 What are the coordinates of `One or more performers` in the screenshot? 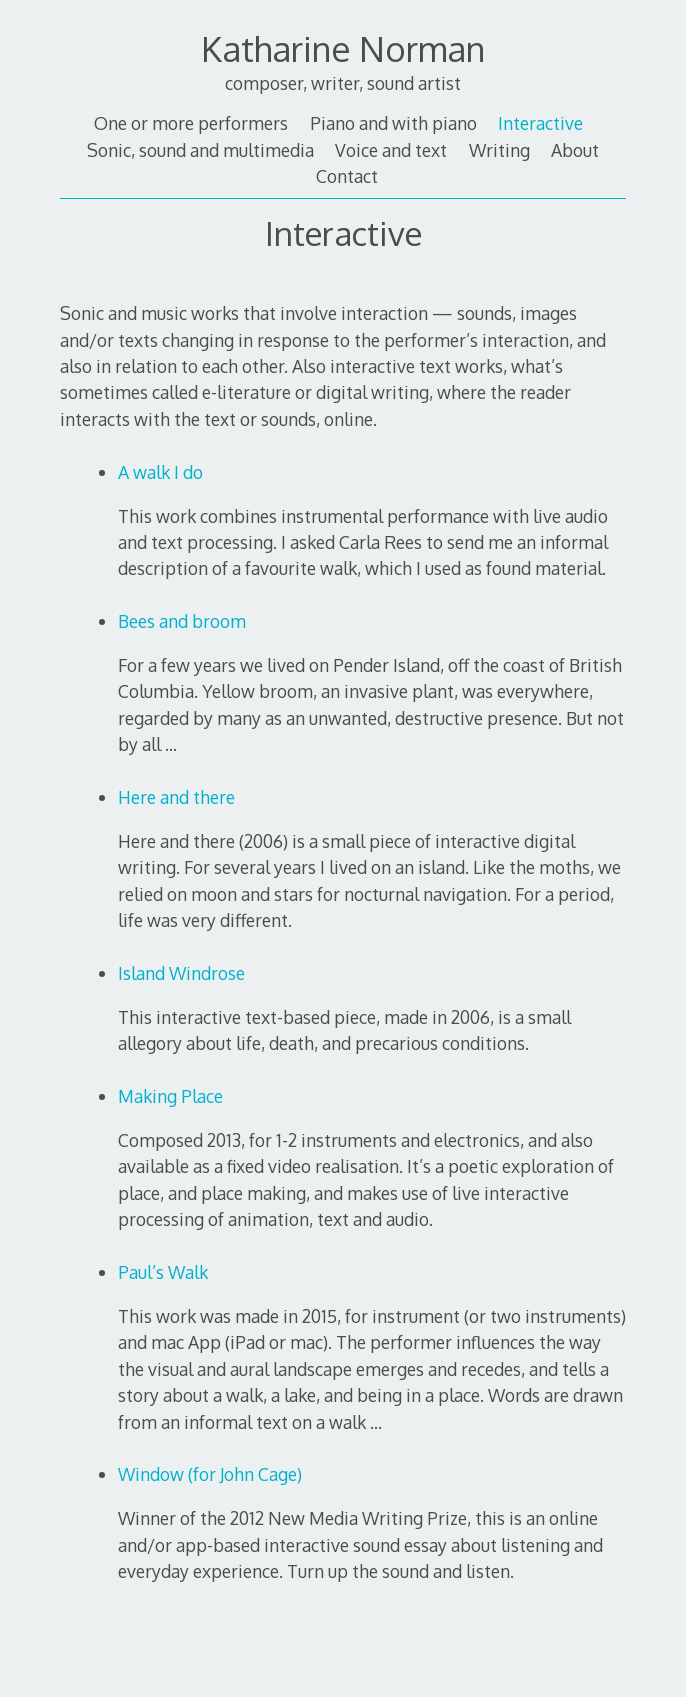 It's located at (191, 123).